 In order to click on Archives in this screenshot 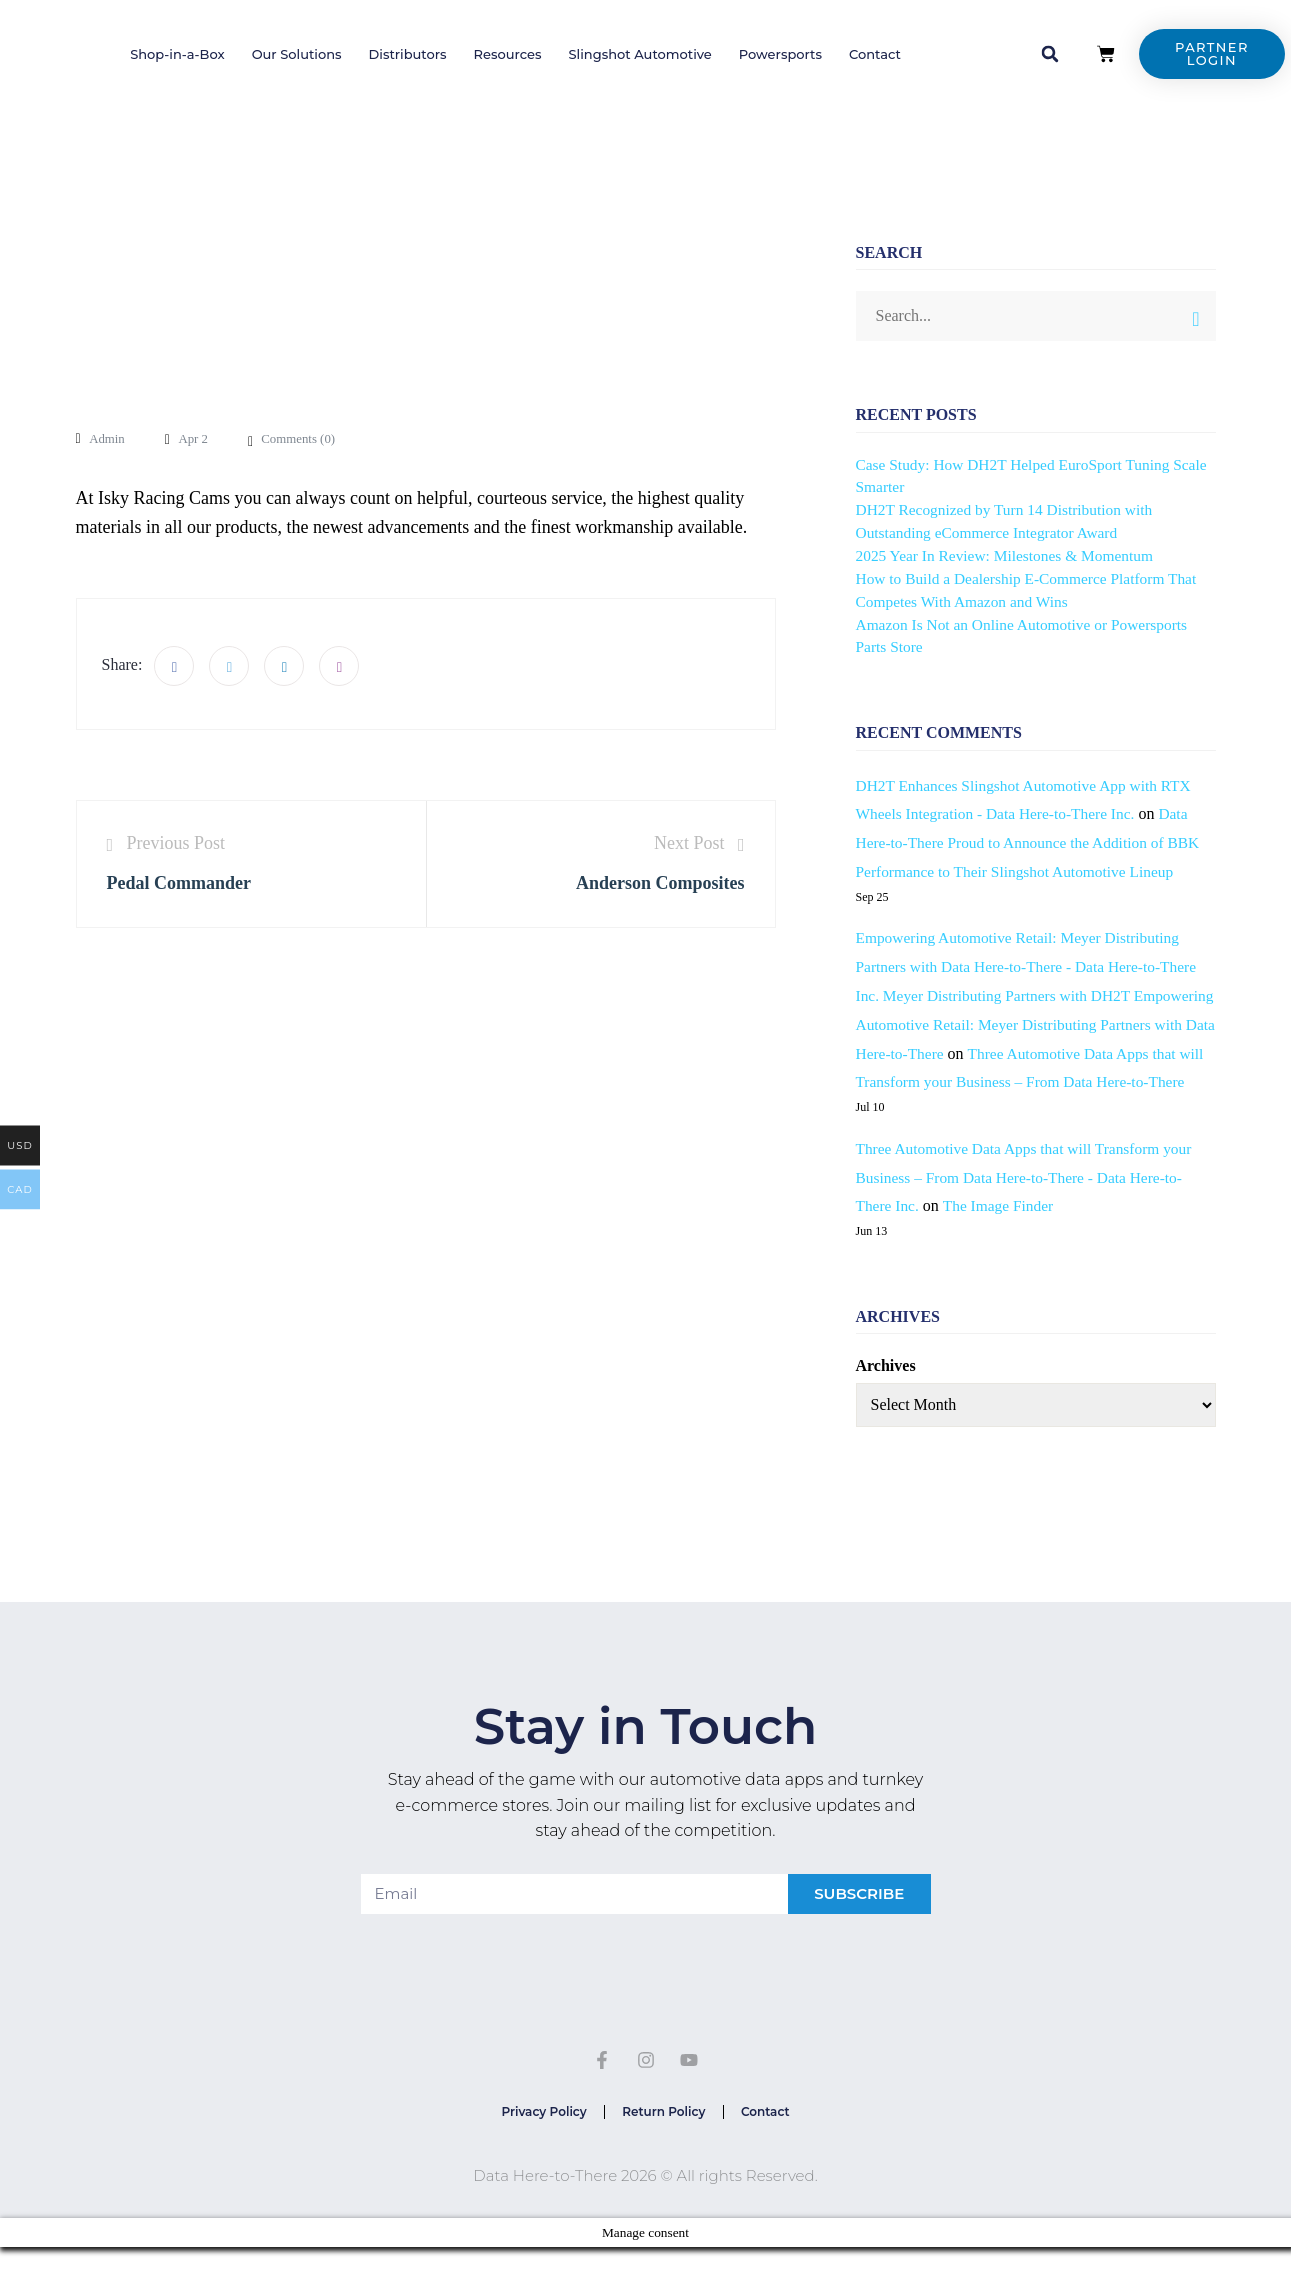, I will do `click(886, 1394)`.